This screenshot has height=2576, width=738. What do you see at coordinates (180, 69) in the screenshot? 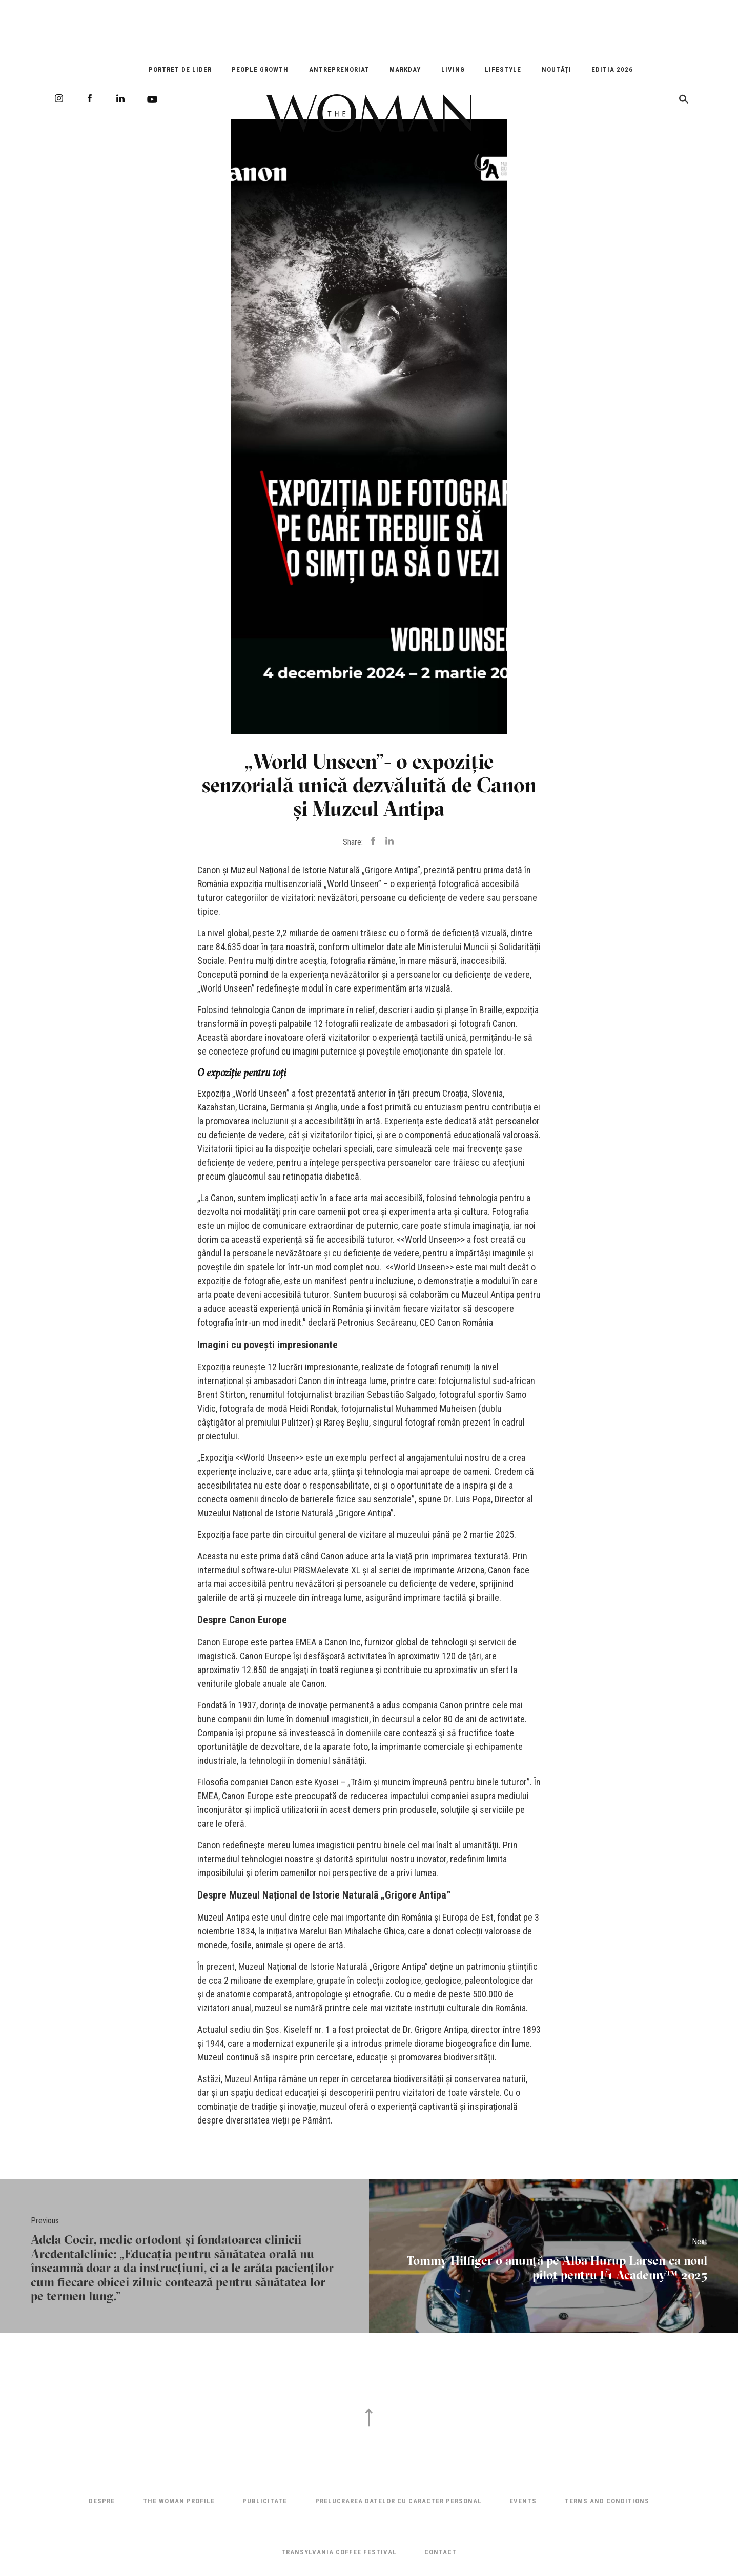
I see `Portret de Lider` at bounding box center [180, 69].